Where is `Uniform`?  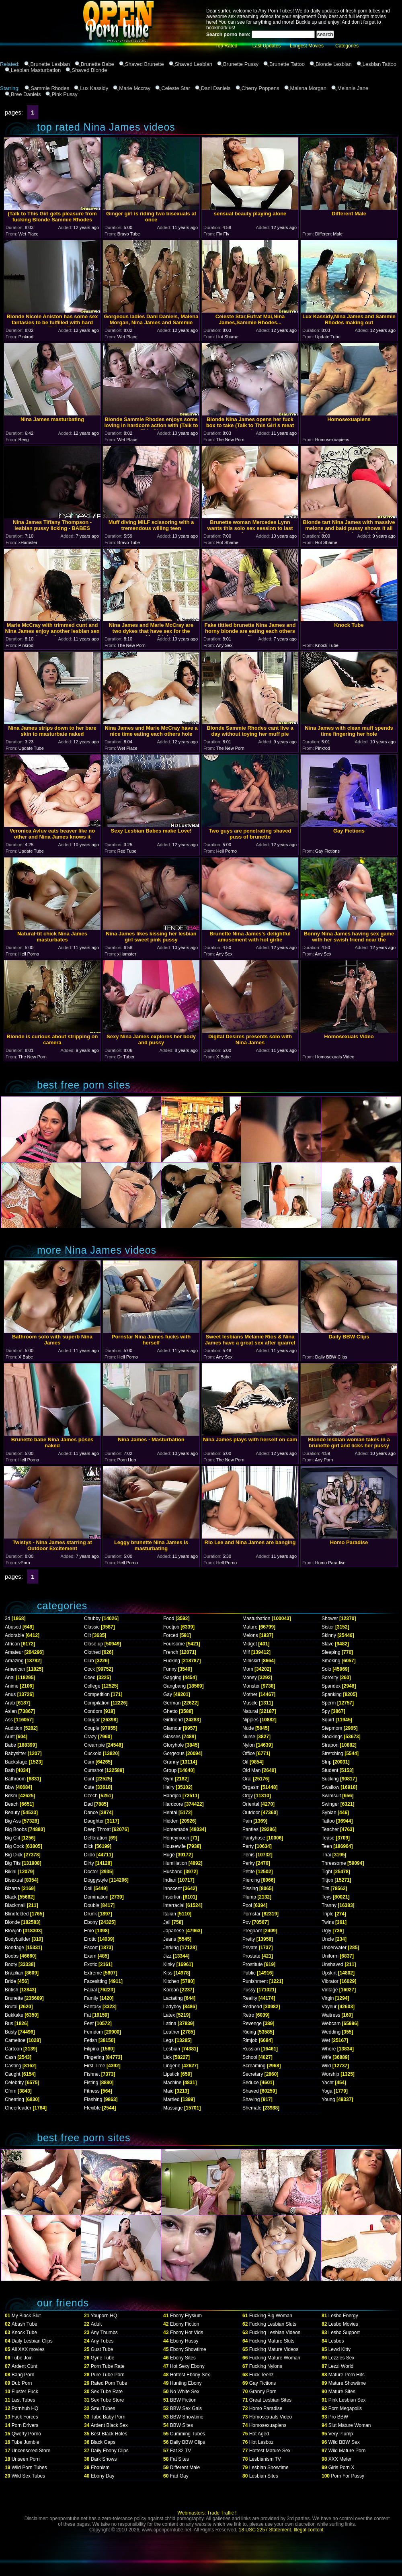
Uniform is located at coordinates (330, 1956).